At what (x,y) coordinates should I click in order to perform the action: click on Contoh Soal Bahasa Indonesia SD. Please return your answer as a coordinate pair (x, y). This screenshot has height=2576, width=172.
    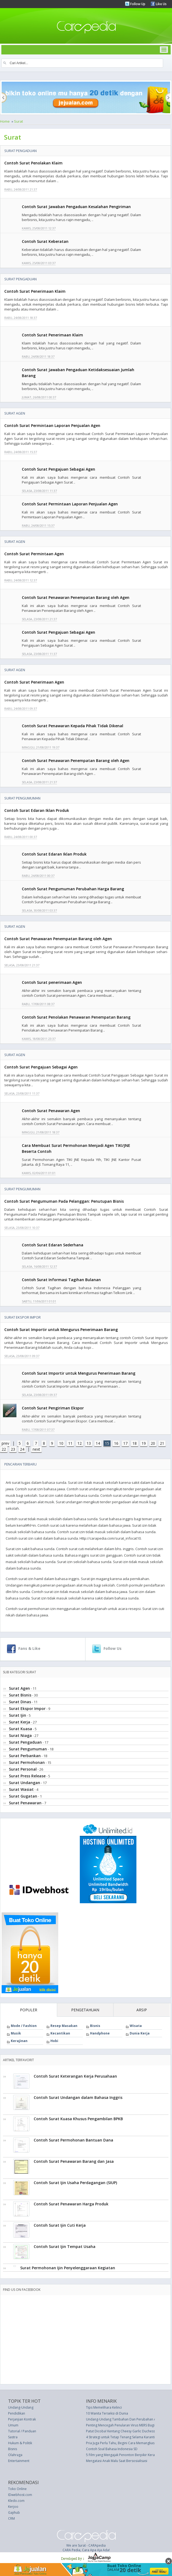
    Looking at the image, I should click on (111, 2449).